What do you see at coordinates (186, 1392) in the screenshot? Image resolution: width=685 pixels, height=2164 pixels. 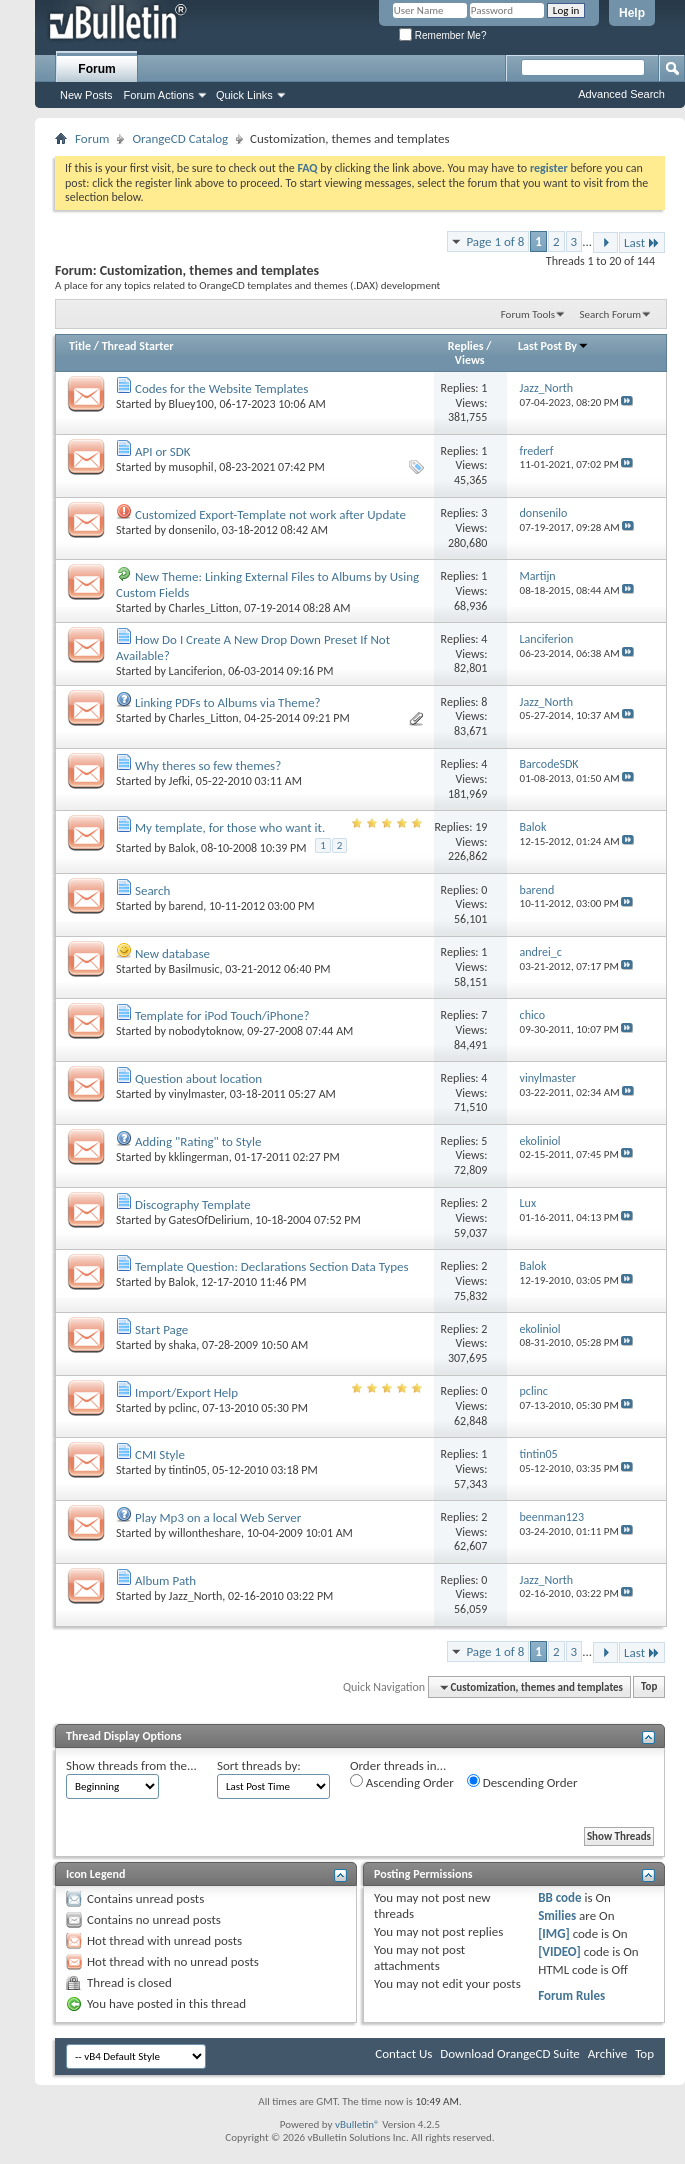 I see `Import/Export Help` at bounding box center [186, 1392].